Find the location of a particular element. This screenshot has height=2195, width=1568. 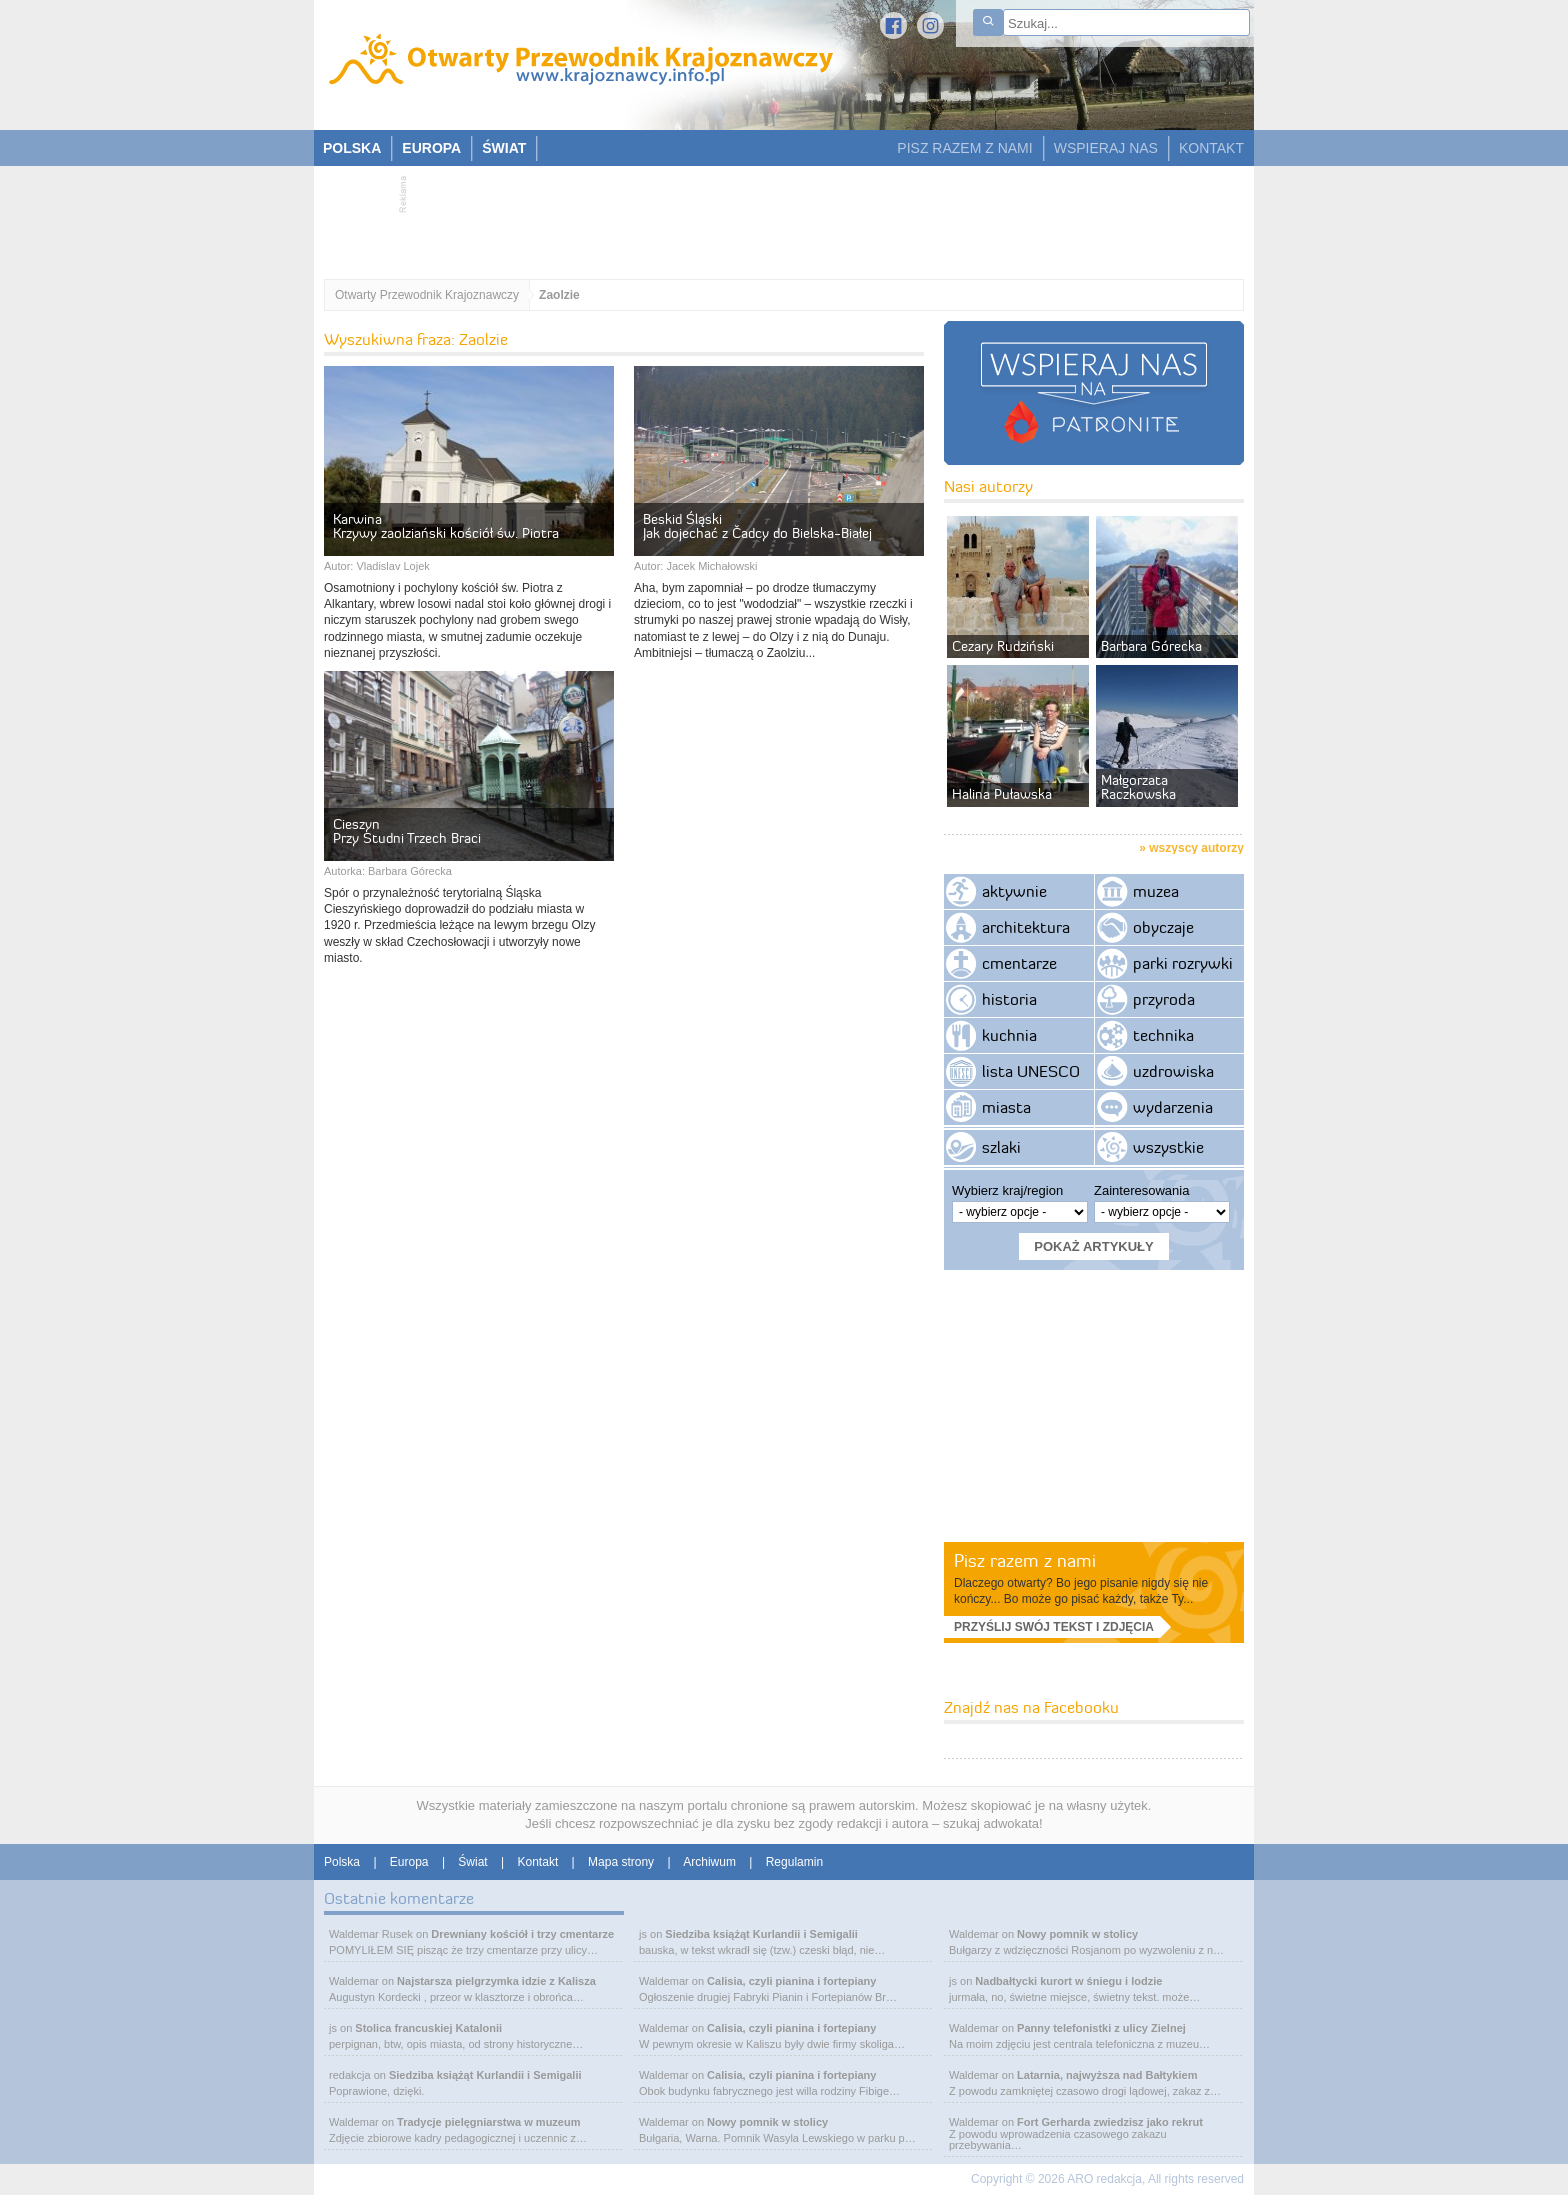

Europa is located at coordinates (409, 1862).